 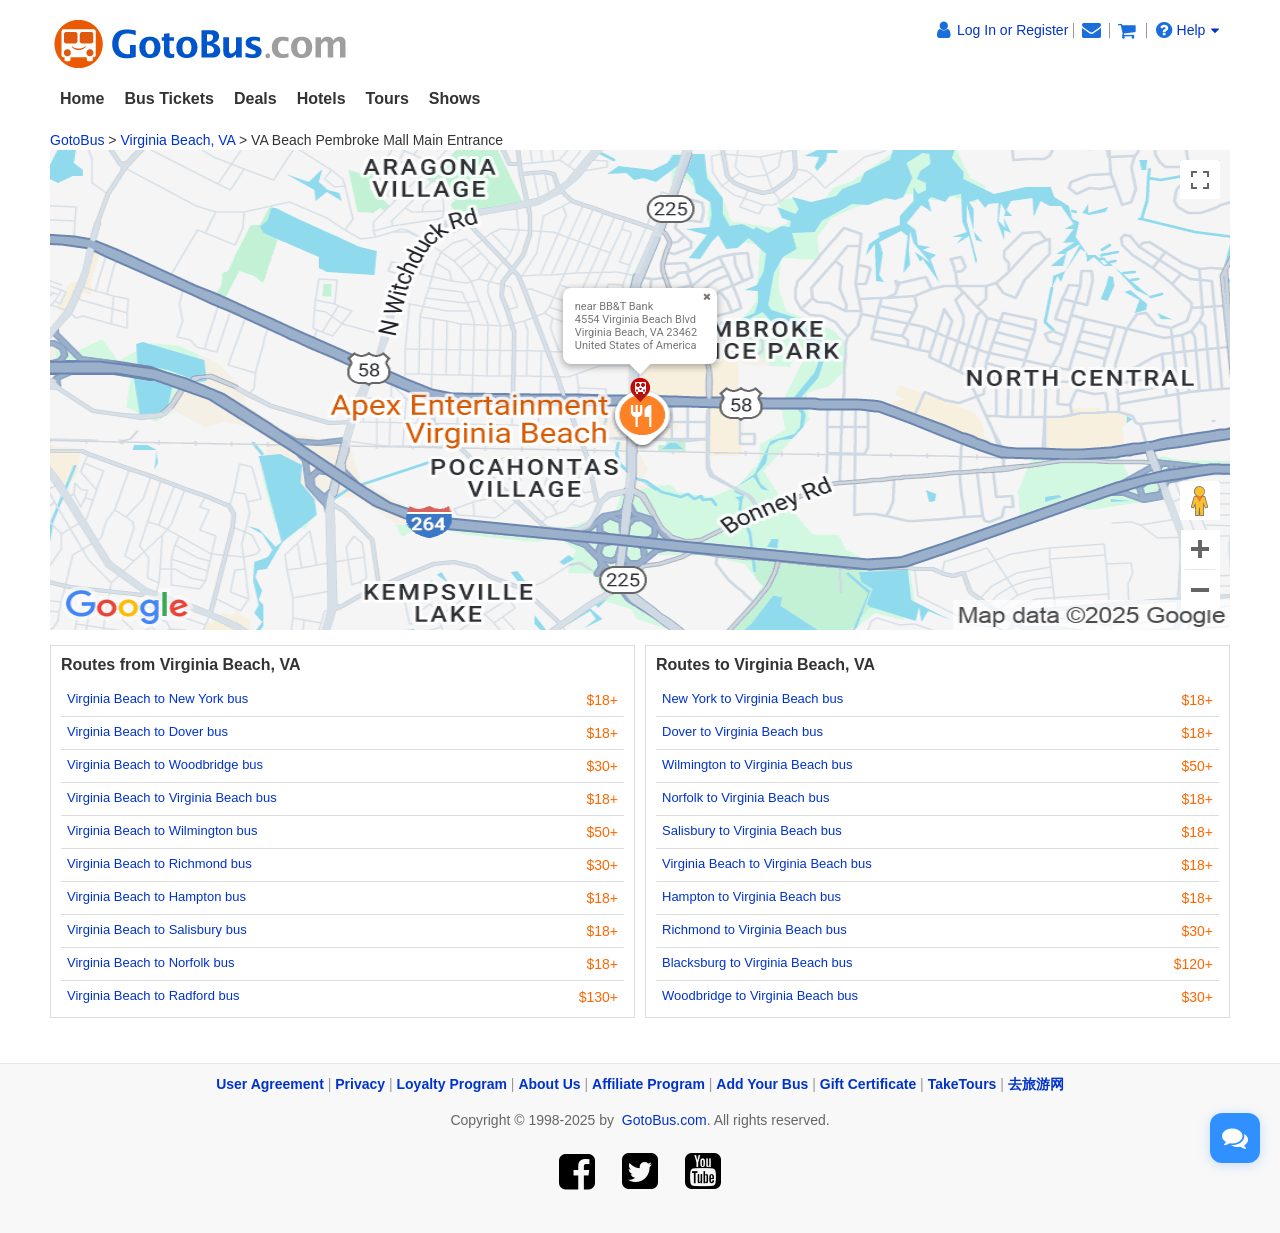 I want to click on Virginia Beach to Dover bus, so click(x=147, y=731).